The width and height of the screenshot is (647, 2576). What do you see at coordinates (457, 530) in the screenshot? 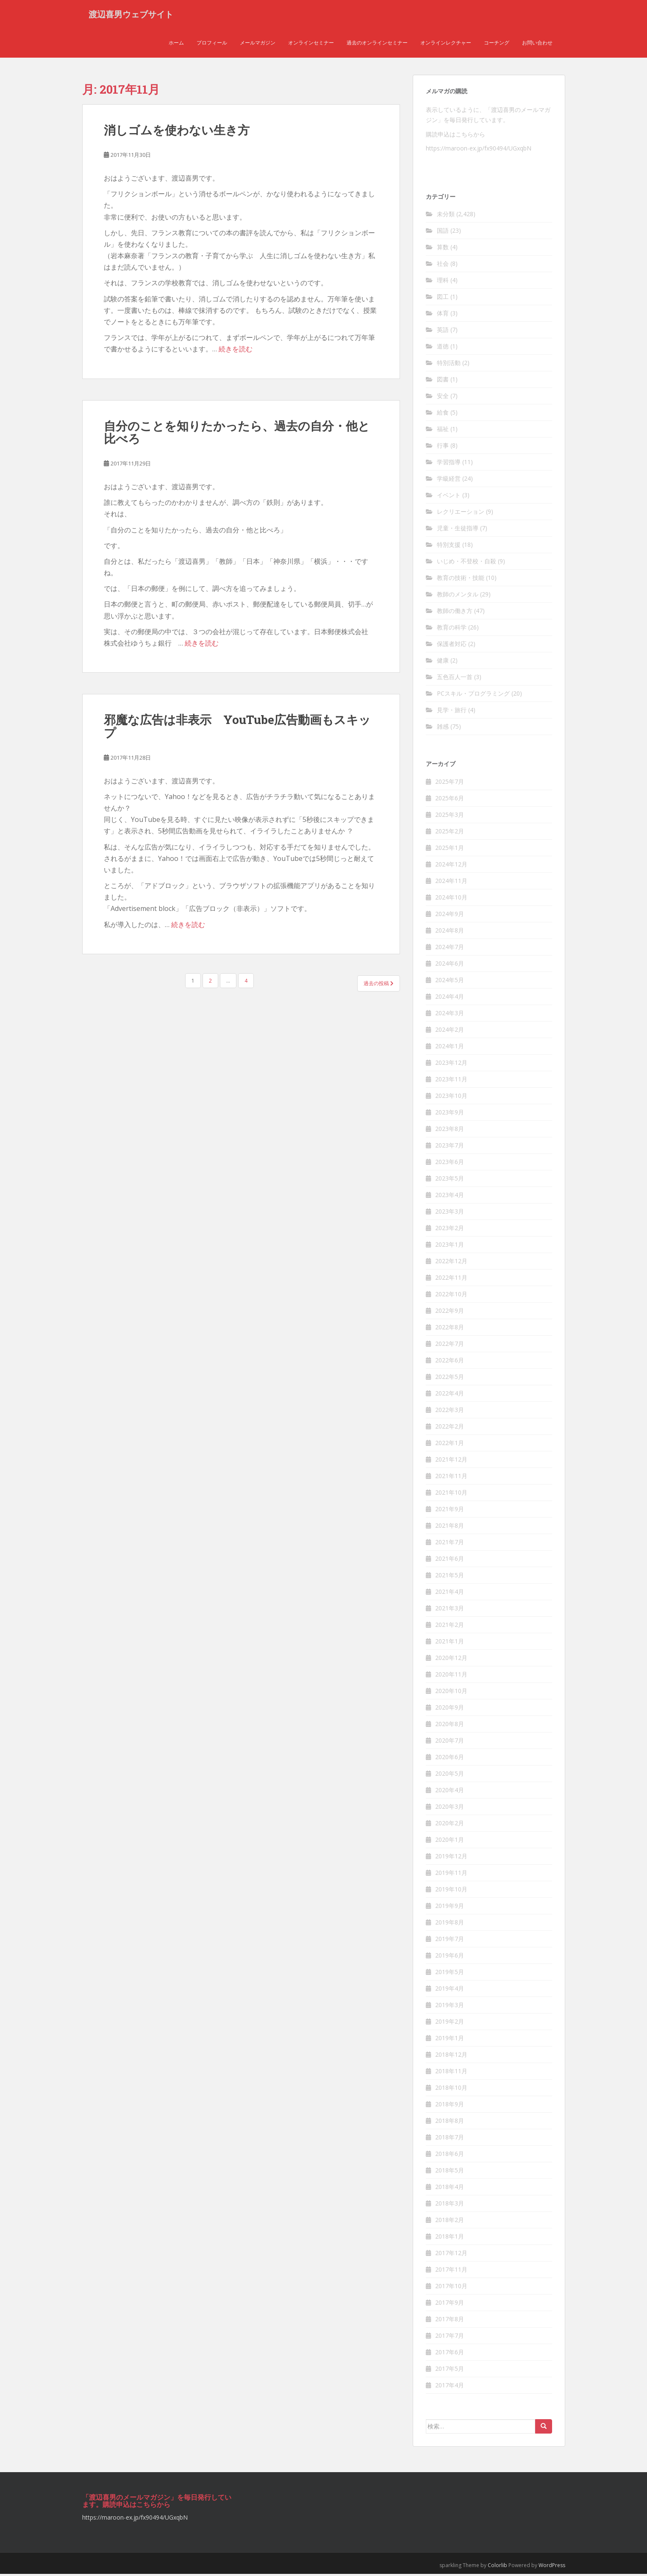
I see `児童・生徒指導` at bounding box center [457, 530].